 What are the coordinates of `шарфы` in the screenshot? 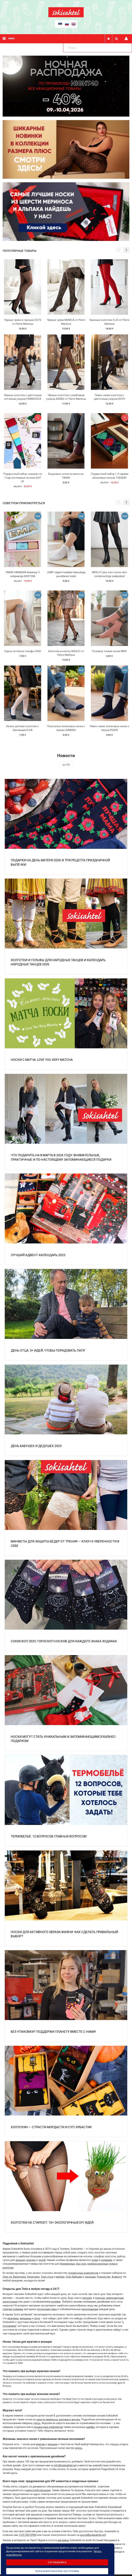 It's located at (90, 2427).